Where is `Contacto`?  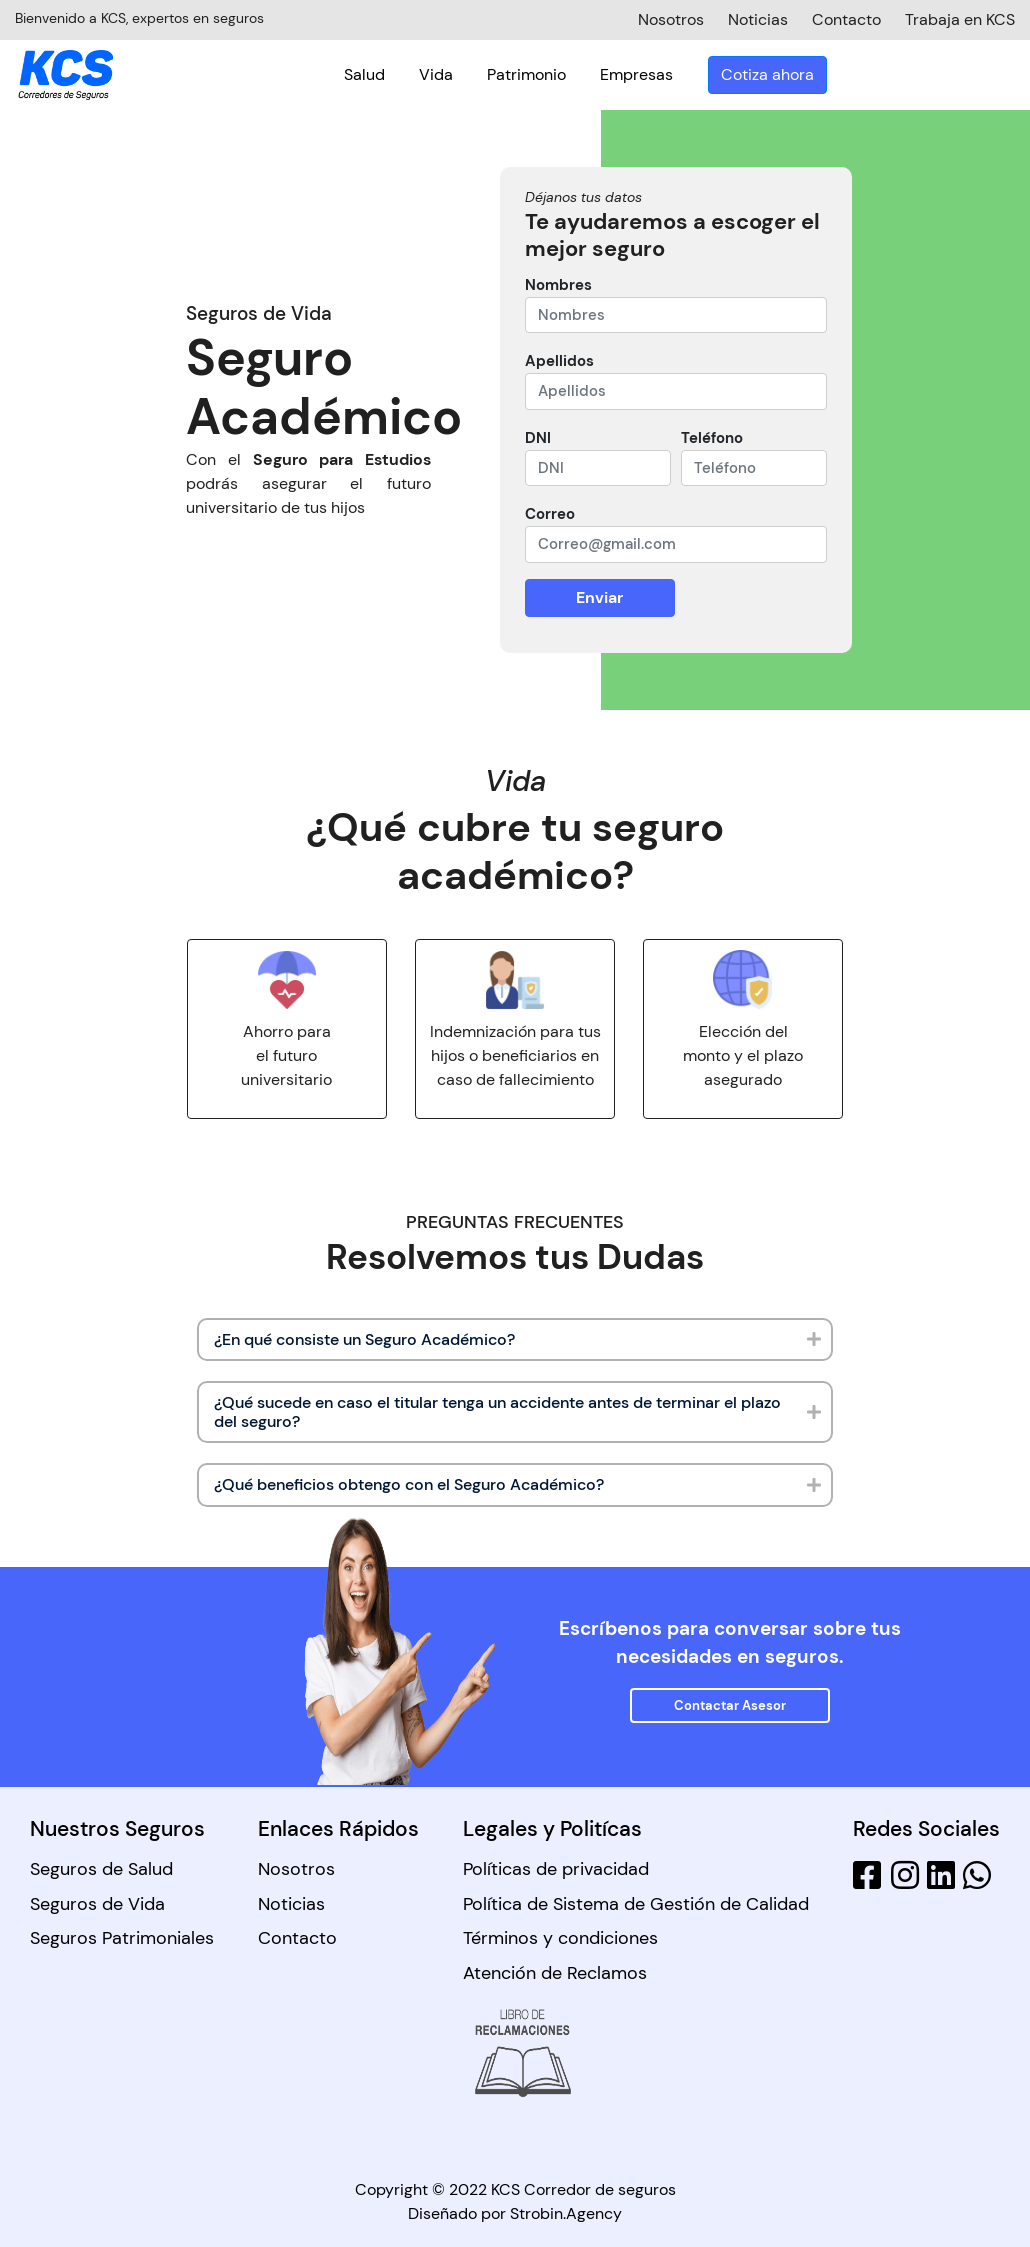
Contacto is located at coordinates (297, 1938).